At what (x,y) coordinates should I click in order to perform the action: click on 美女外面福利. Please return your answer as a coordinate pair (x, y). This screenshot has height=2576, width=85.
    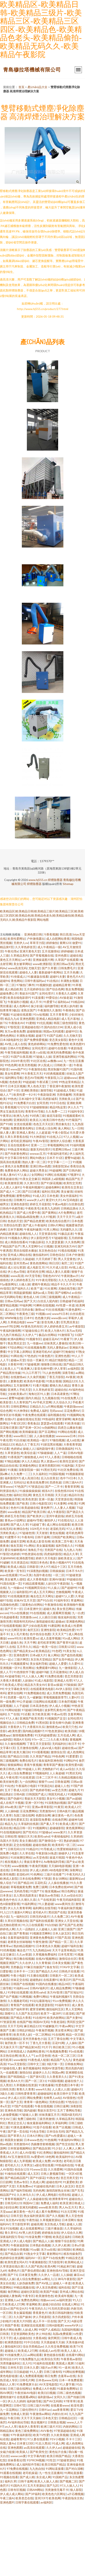
    Looking at the image, I should click on (69, 1195).